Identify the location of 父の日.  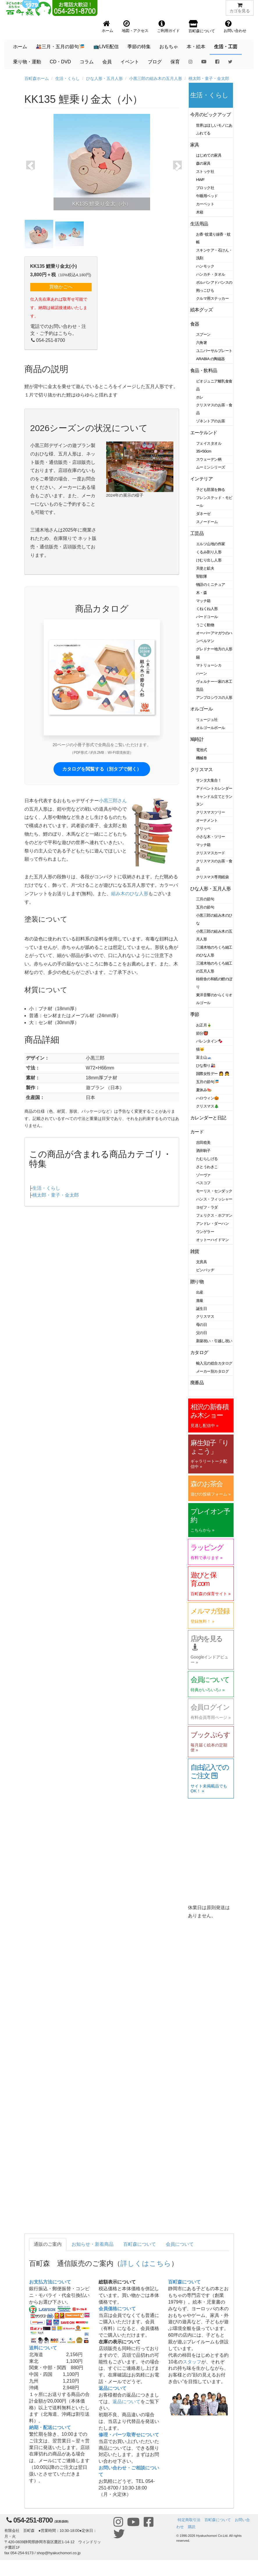
(201, 1333).